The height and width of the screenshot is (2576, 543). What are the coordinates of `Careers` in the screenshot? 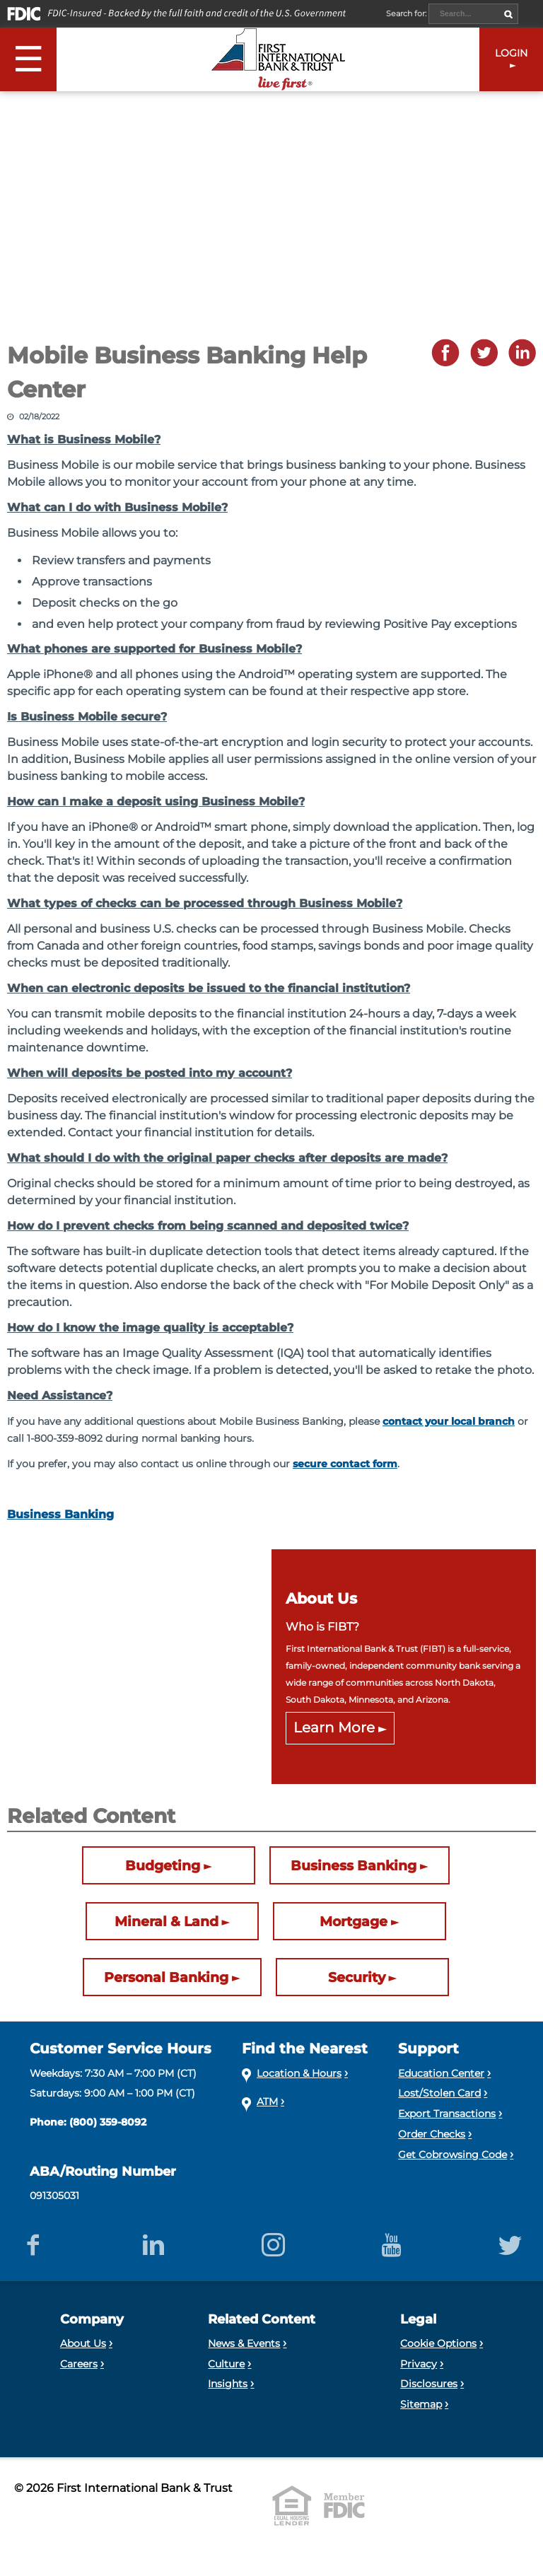 It's located at (79, 2364).